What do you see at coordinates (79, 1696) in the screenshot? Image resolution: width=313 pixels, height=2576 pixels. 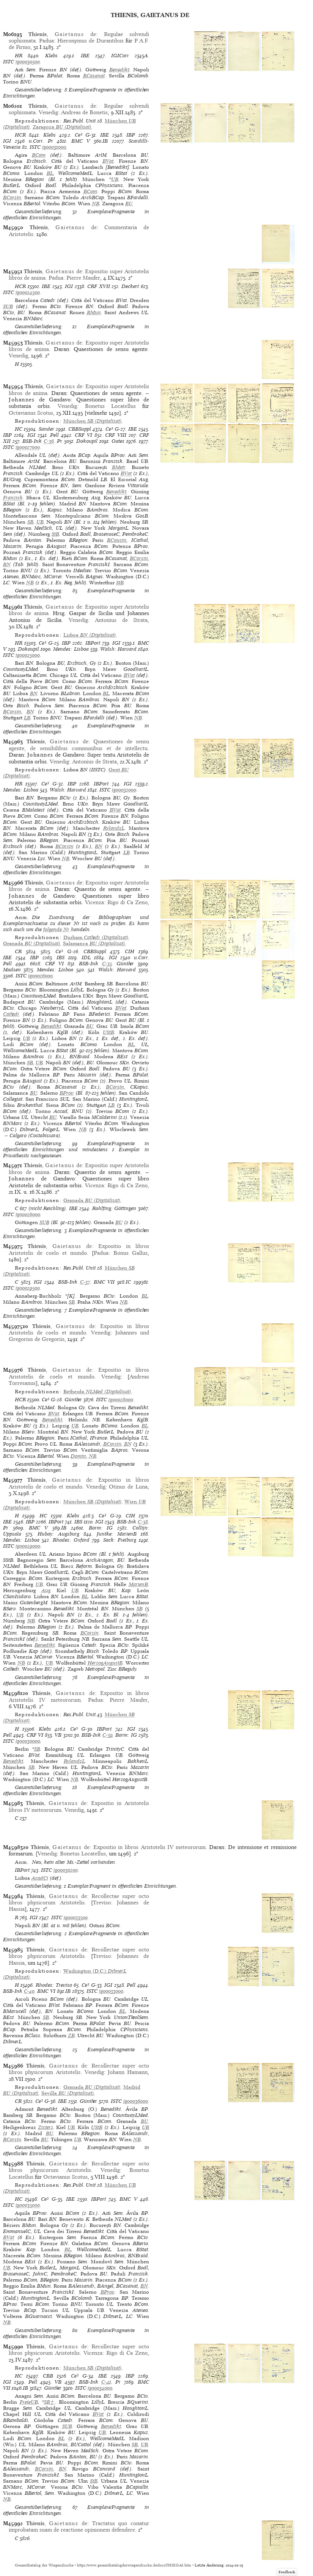 I see `Expositio in libros Aristotelis IV meteororum` at bounding box center [79, 1696].